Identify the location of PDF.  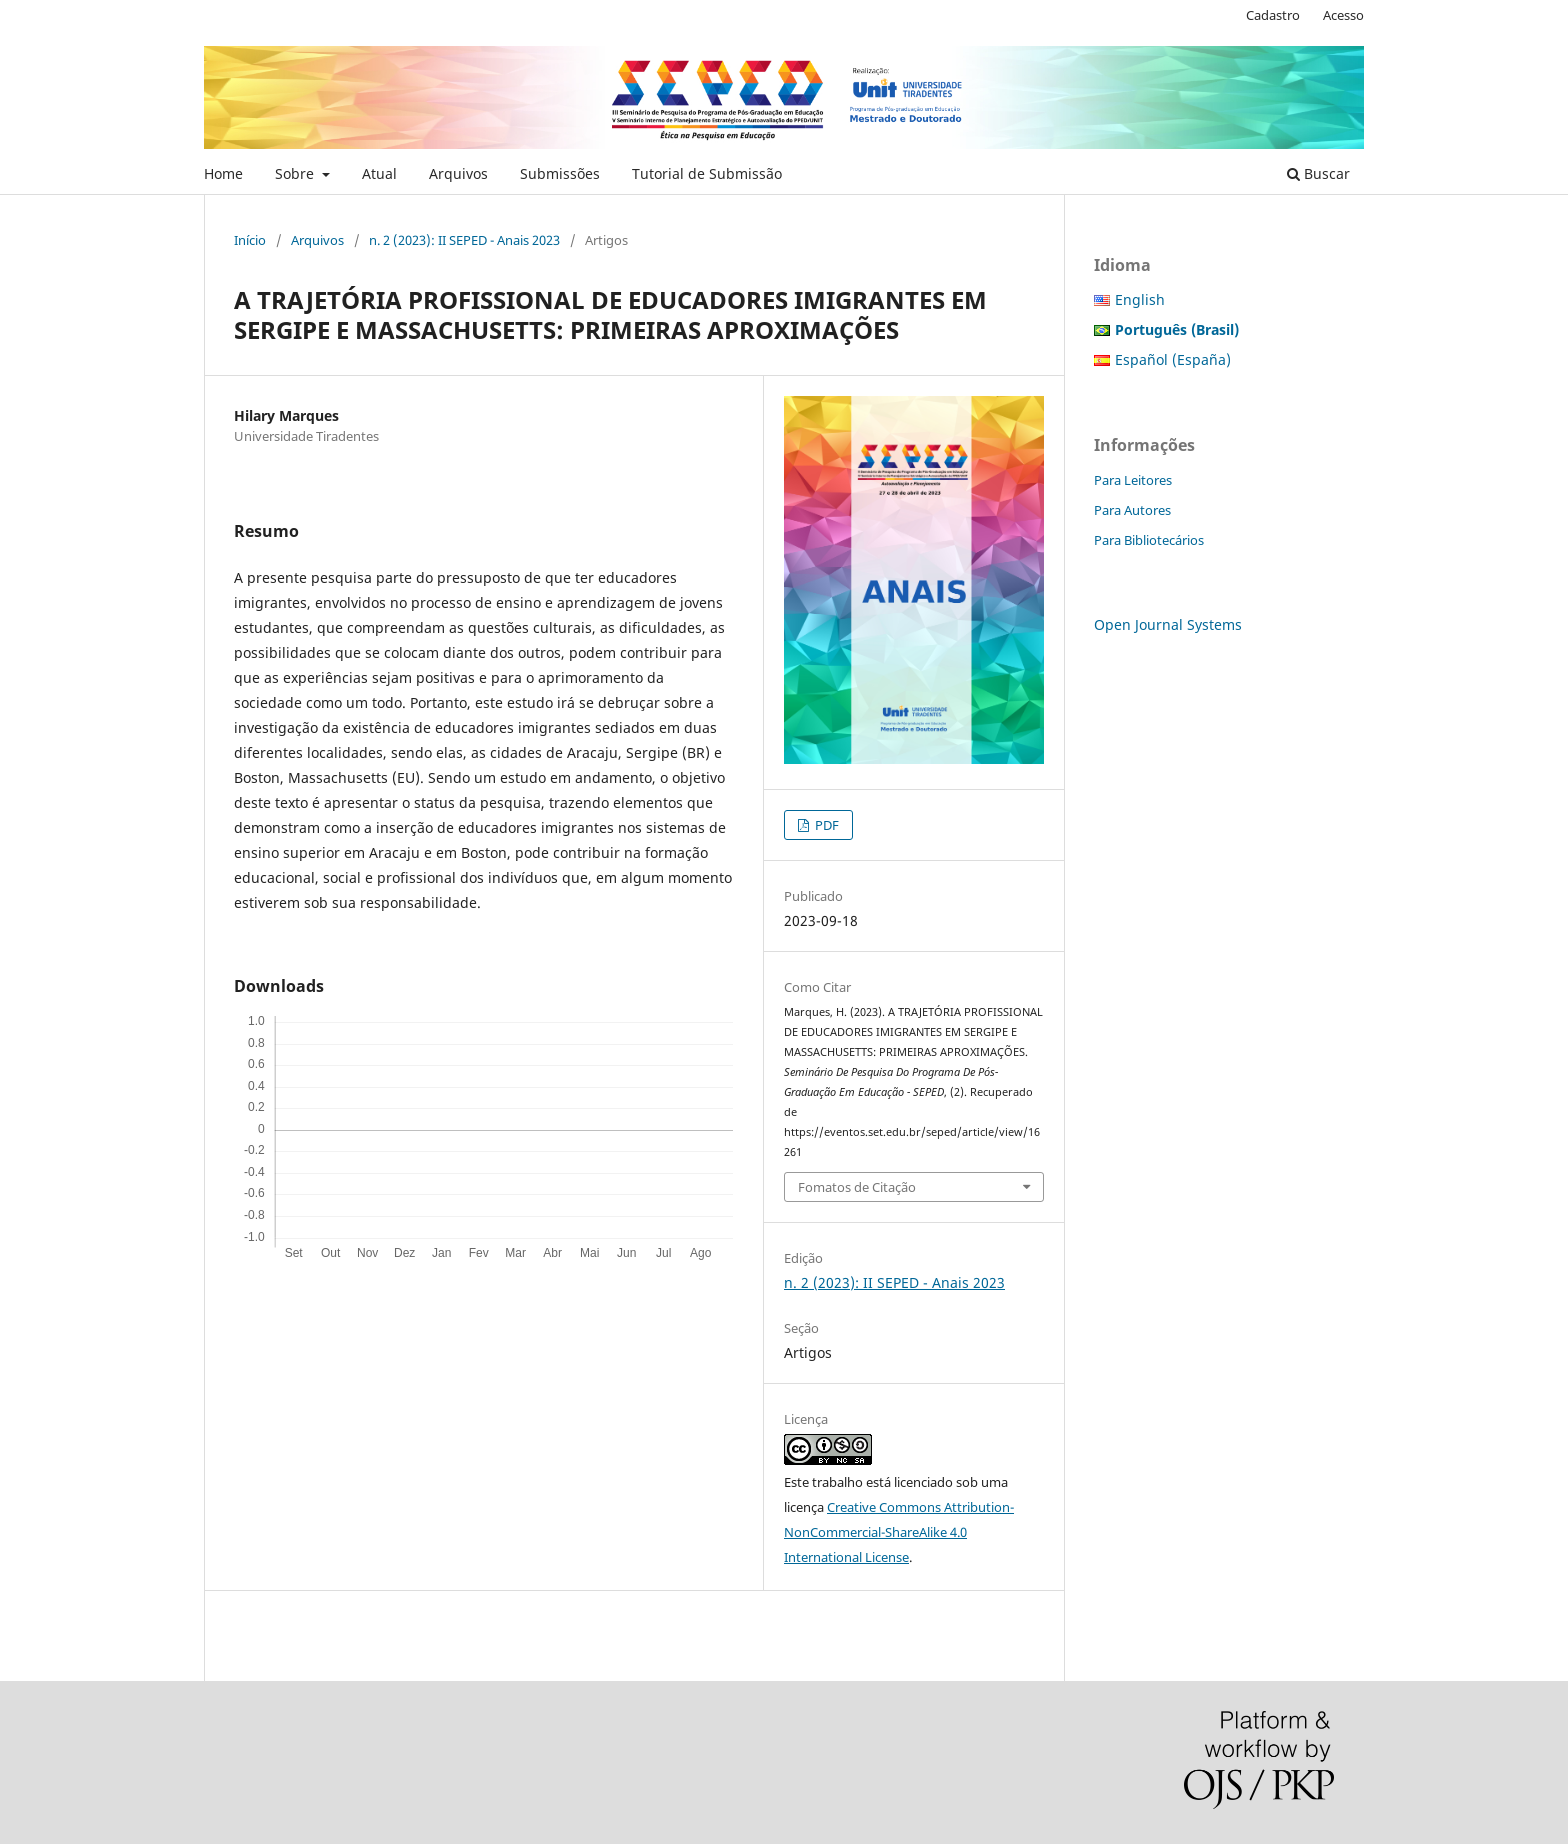
(825, 825).